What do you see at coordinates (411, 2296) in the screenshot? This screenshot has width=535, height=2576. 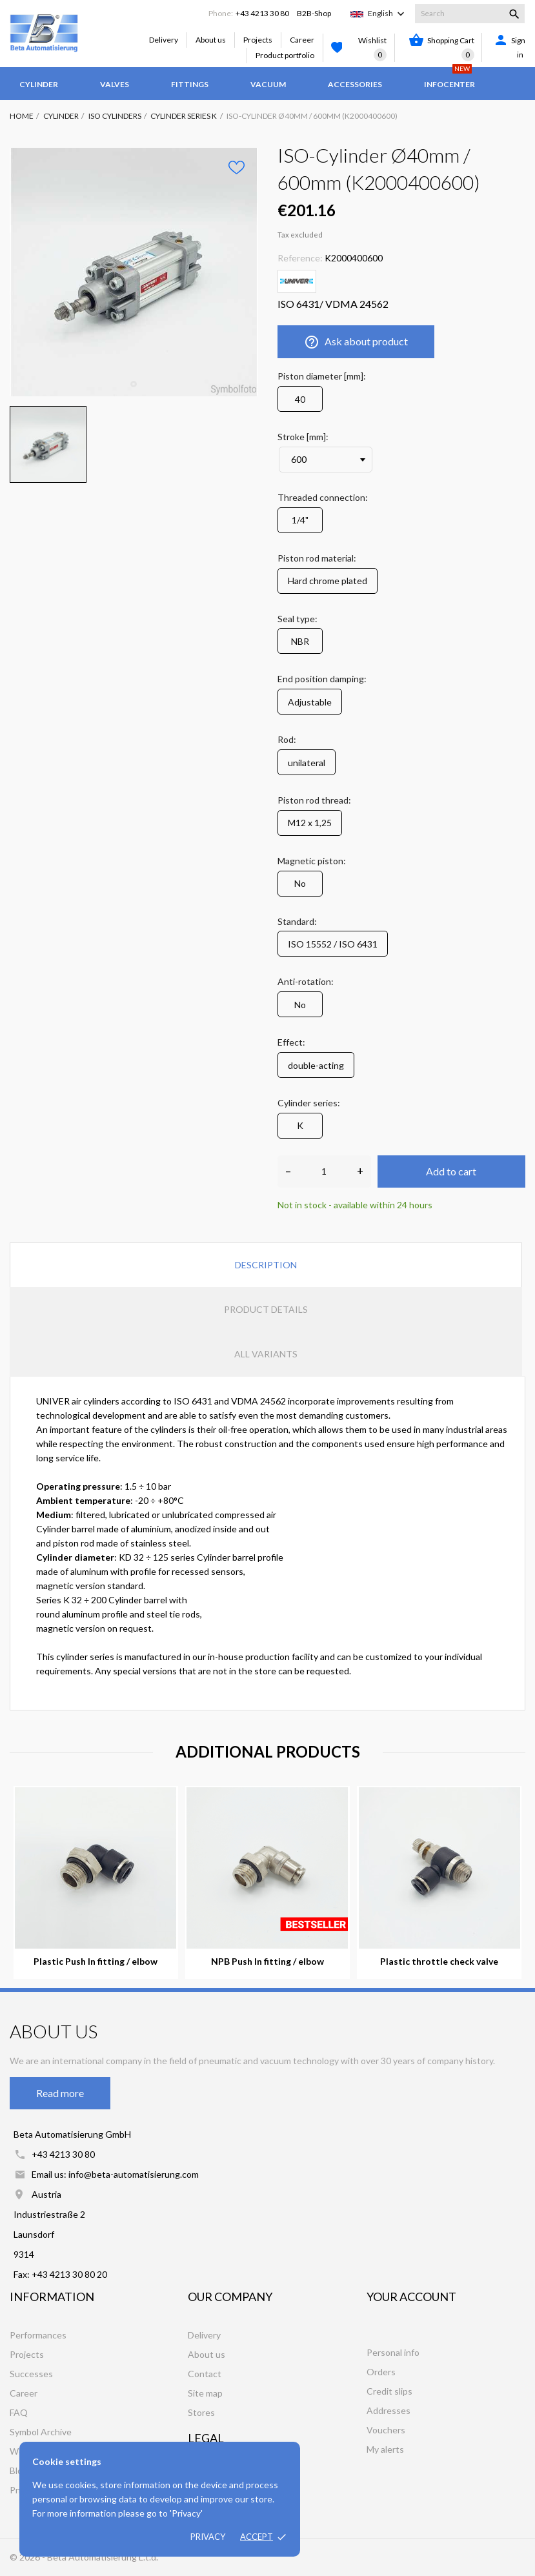 I see `Your account` at bounding box center [411, 2296].